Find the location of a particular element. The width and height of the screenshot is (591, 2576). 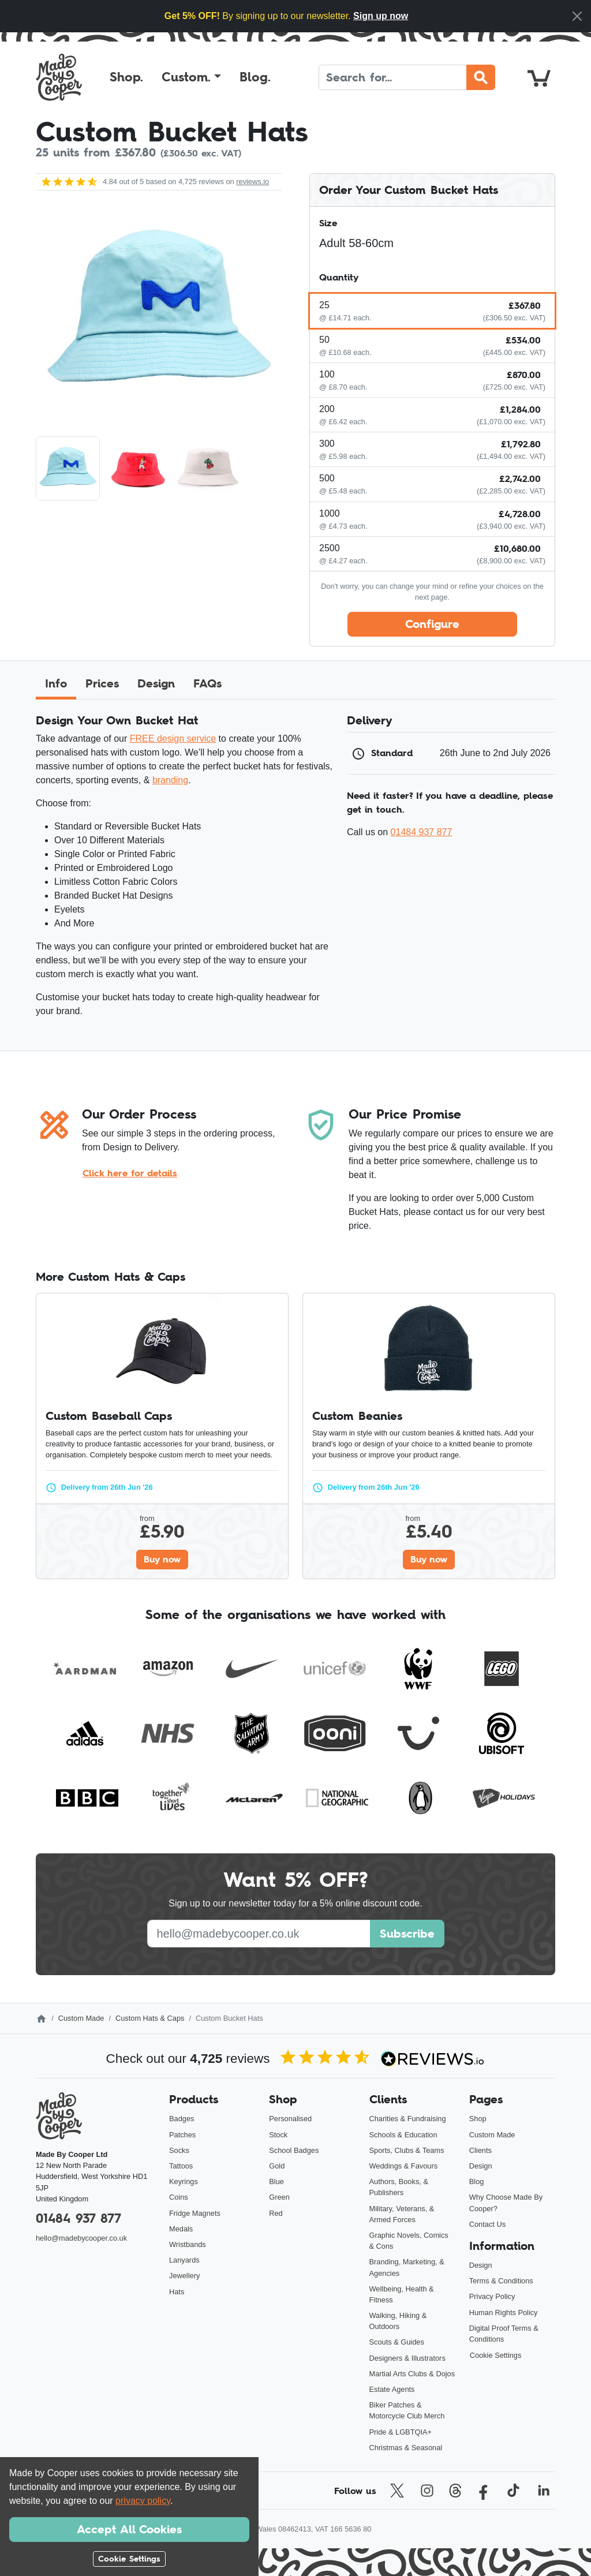

Clients is located at coordinates (480, 2150).